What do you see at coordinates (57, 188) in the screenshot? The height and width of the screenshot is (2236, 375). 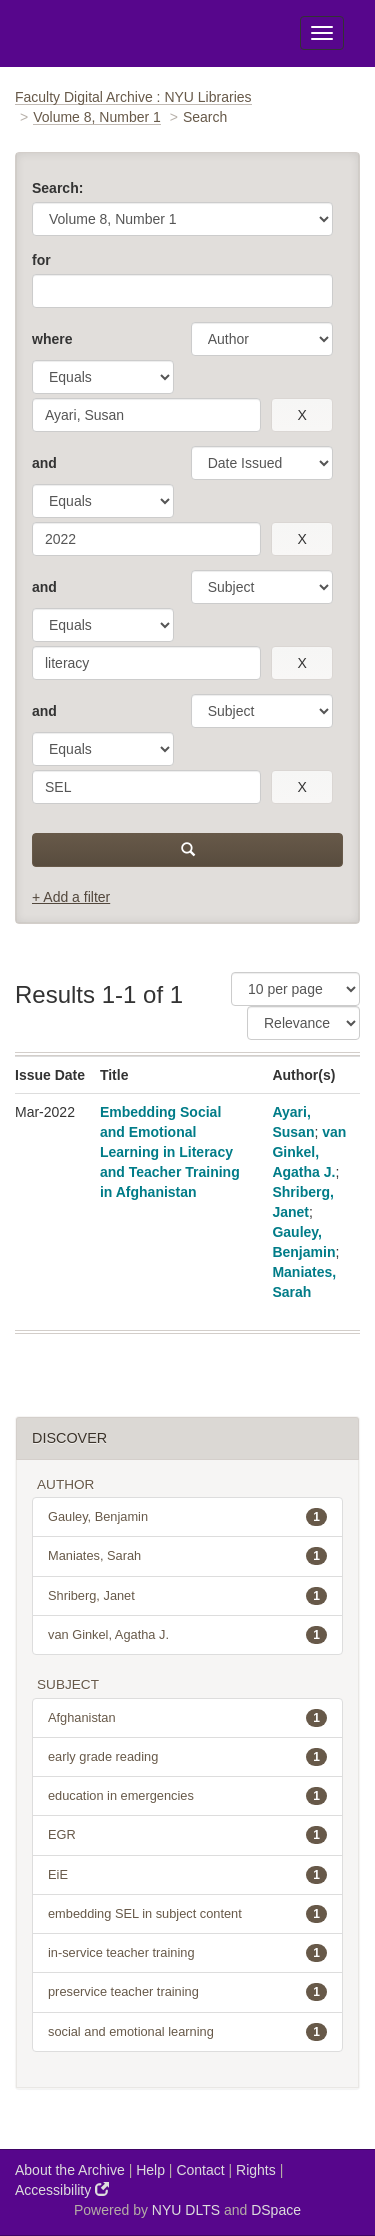 I see `Search:` at bounding box center [57, 188].